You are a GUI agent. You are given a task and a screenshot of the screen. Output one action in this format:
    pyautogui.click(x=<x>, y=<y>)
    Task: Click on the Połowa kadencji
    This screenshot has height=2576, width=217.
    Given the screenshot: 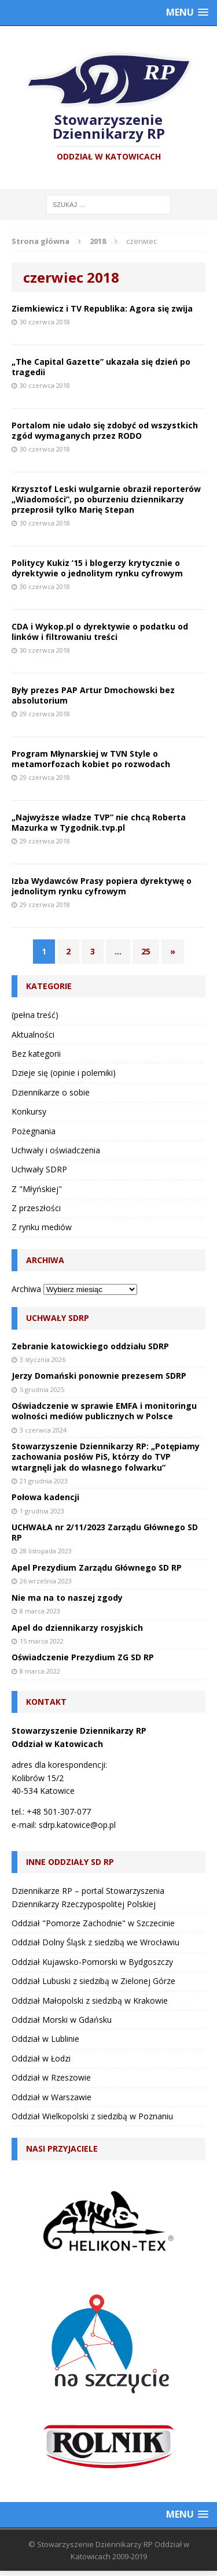 What is the action you would take?
    pyautogui.click(x=45, y=1496)
    